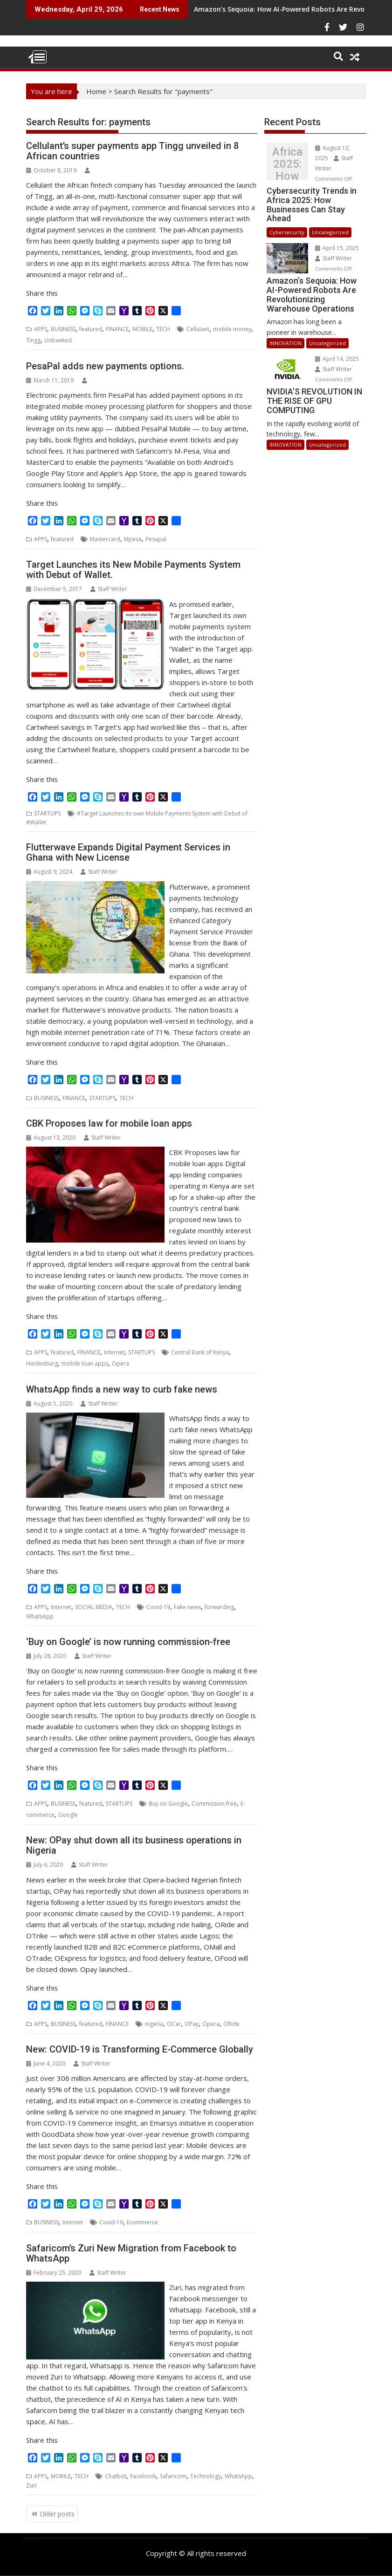 The width and height of the screenshot is (392, 2576). What do you see at coordinates (231, 2024) in the screenshot?
I see `ORide` at bounding box center [231, 2024].